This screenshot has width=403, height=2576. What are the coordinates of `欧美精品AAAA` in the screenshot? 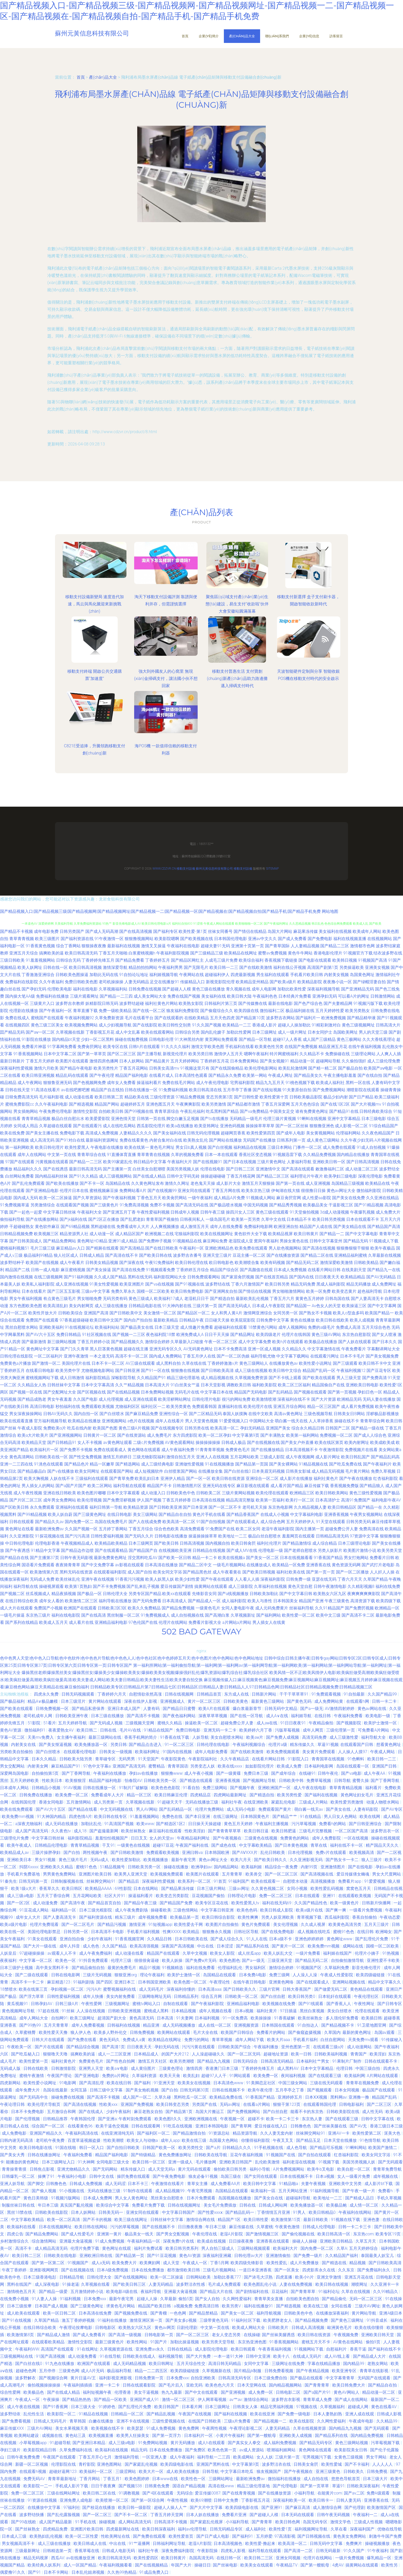 It's located at (99, 1888).